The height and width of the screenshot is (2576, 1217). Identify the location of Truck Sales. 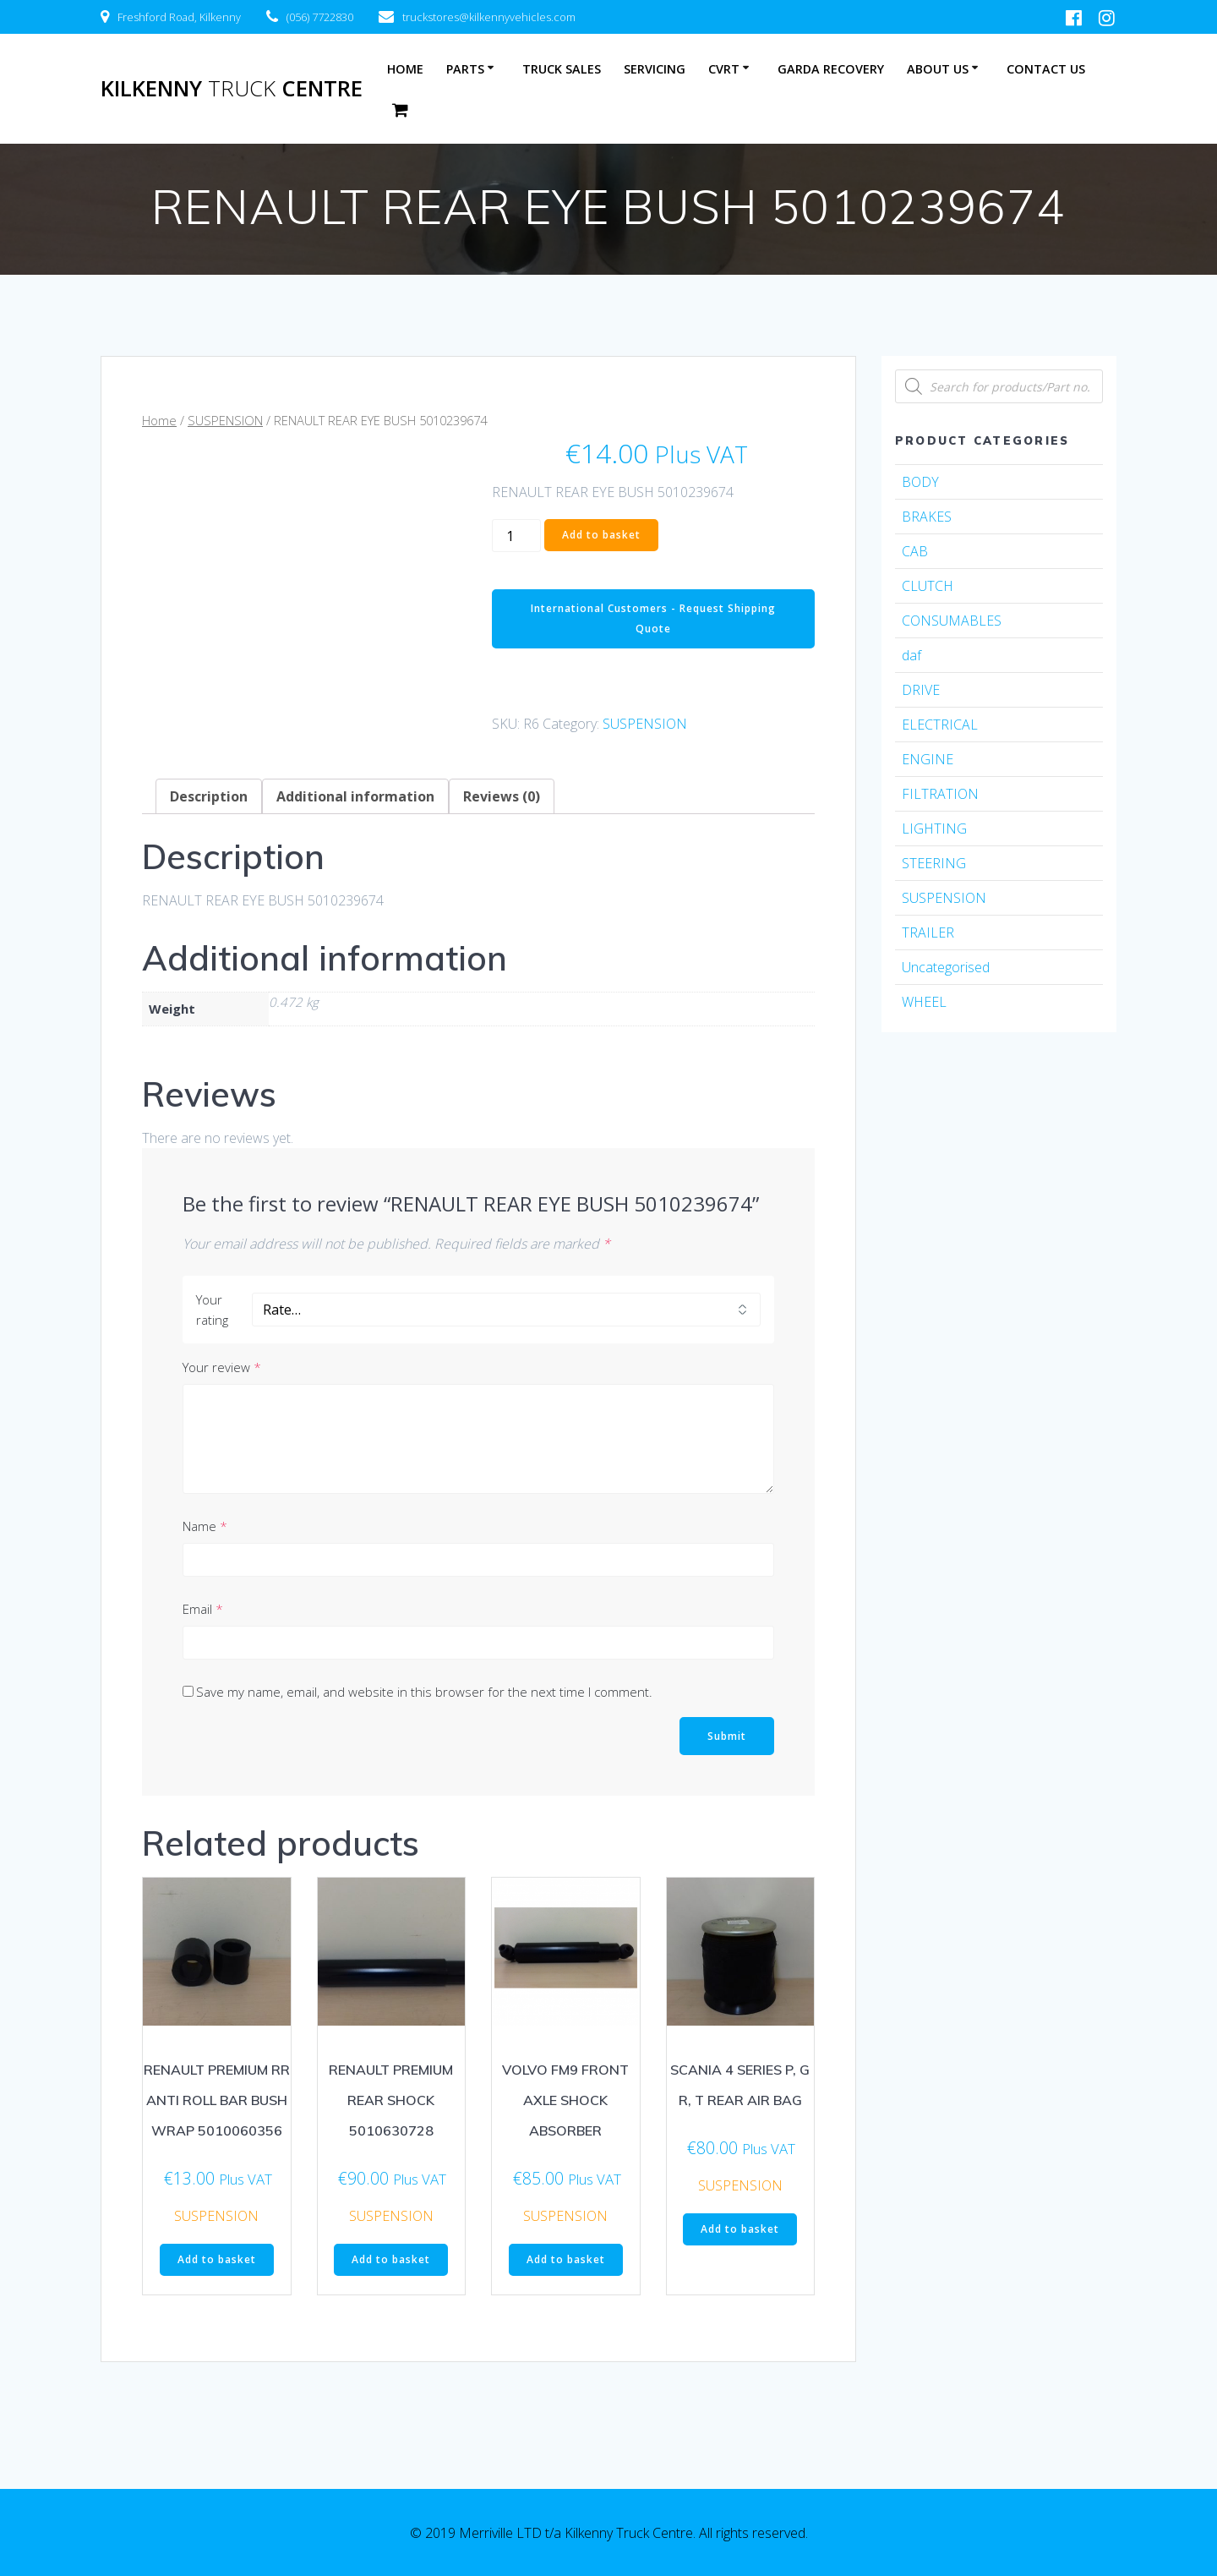
(561, 69).